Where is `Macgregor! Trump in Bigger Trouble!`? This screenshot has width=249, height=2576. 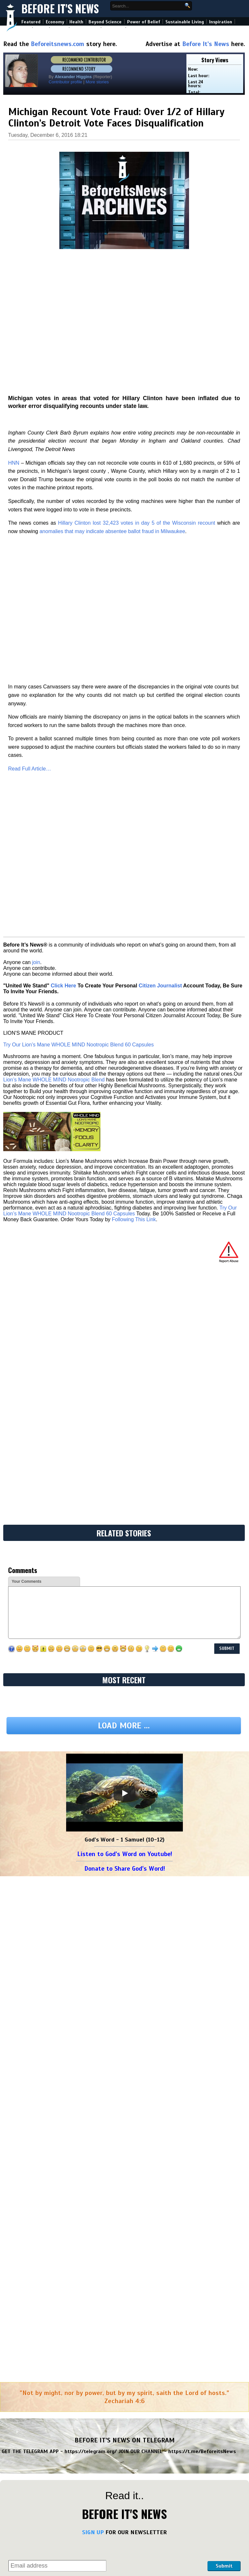 Macgregor! Trump in Bigger Trouble! is located at coordinates (52, 2056).